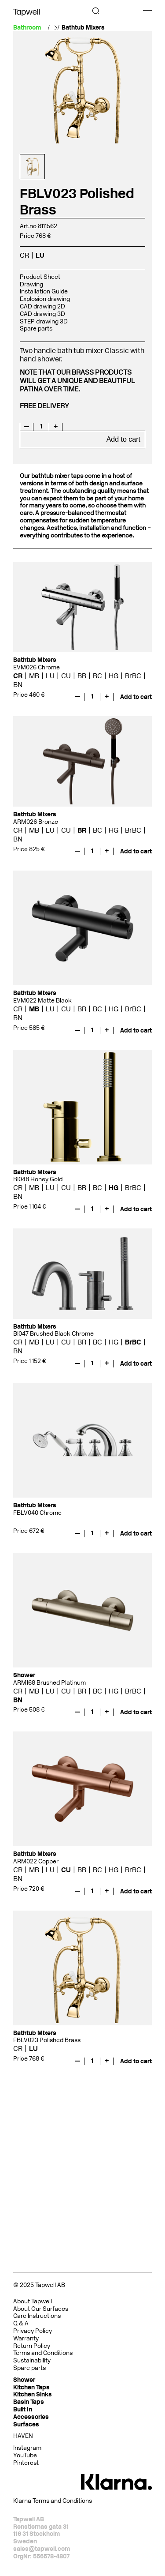 The width and height of the screenshot is (165, 2576). What do you see at coordinates (45, 299) in the screenshot?
I see `Explosion drawing` at bounding box center [45, 299].